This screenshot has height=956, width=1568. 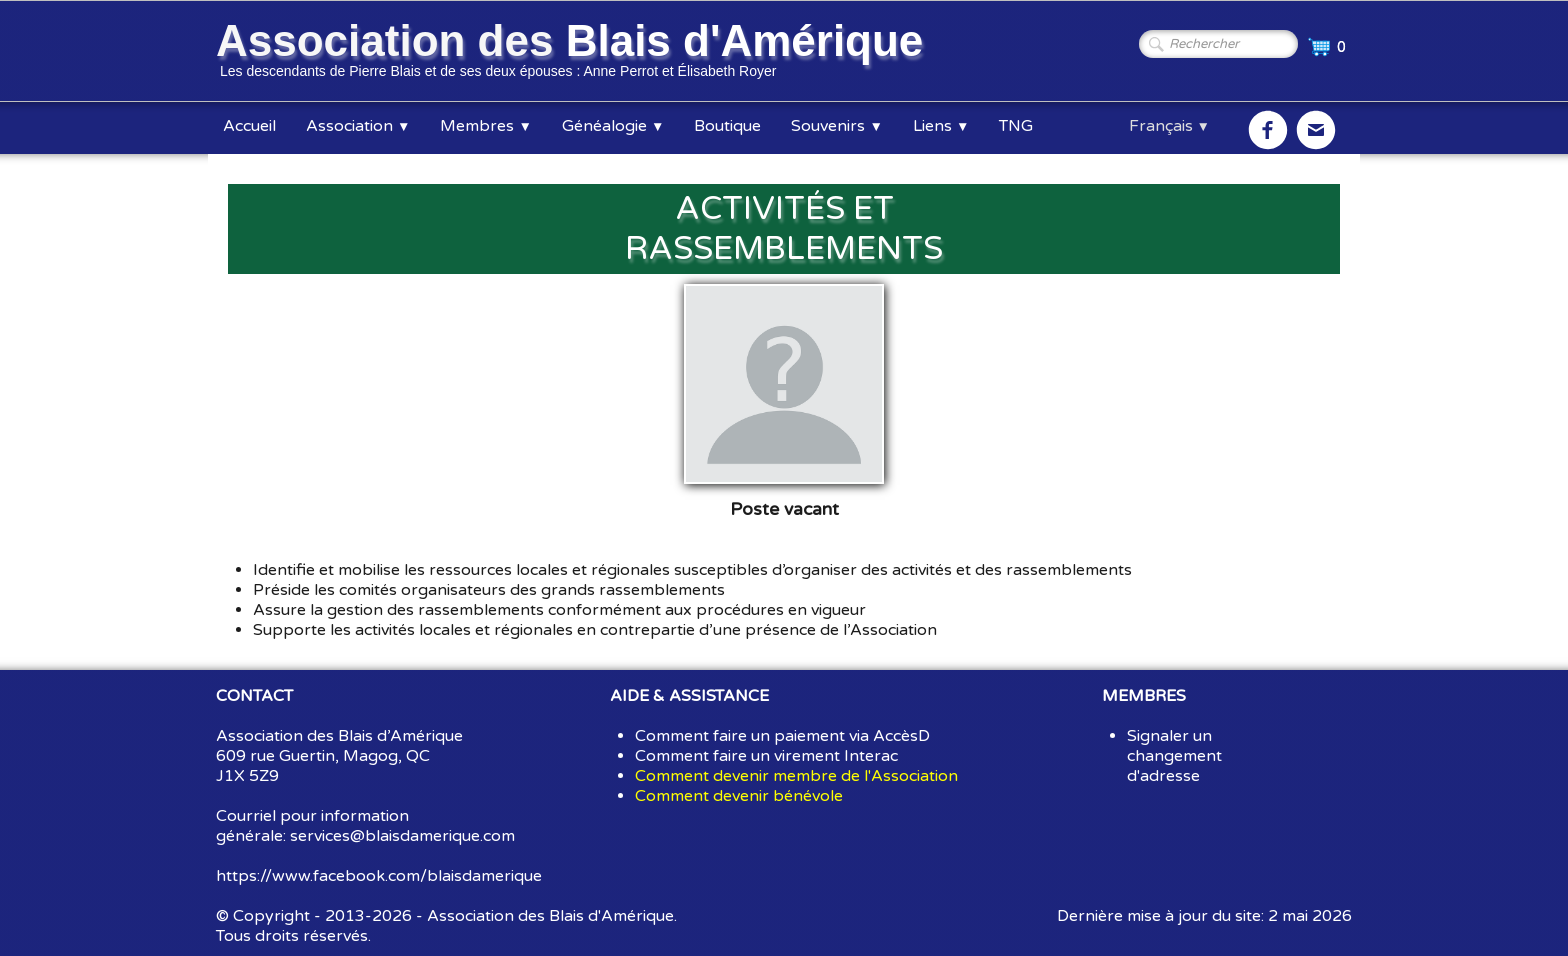 What do you see at coordinates (249, 126) in the screenshot?
I see `Accueil` at bounding box center [249, 126].